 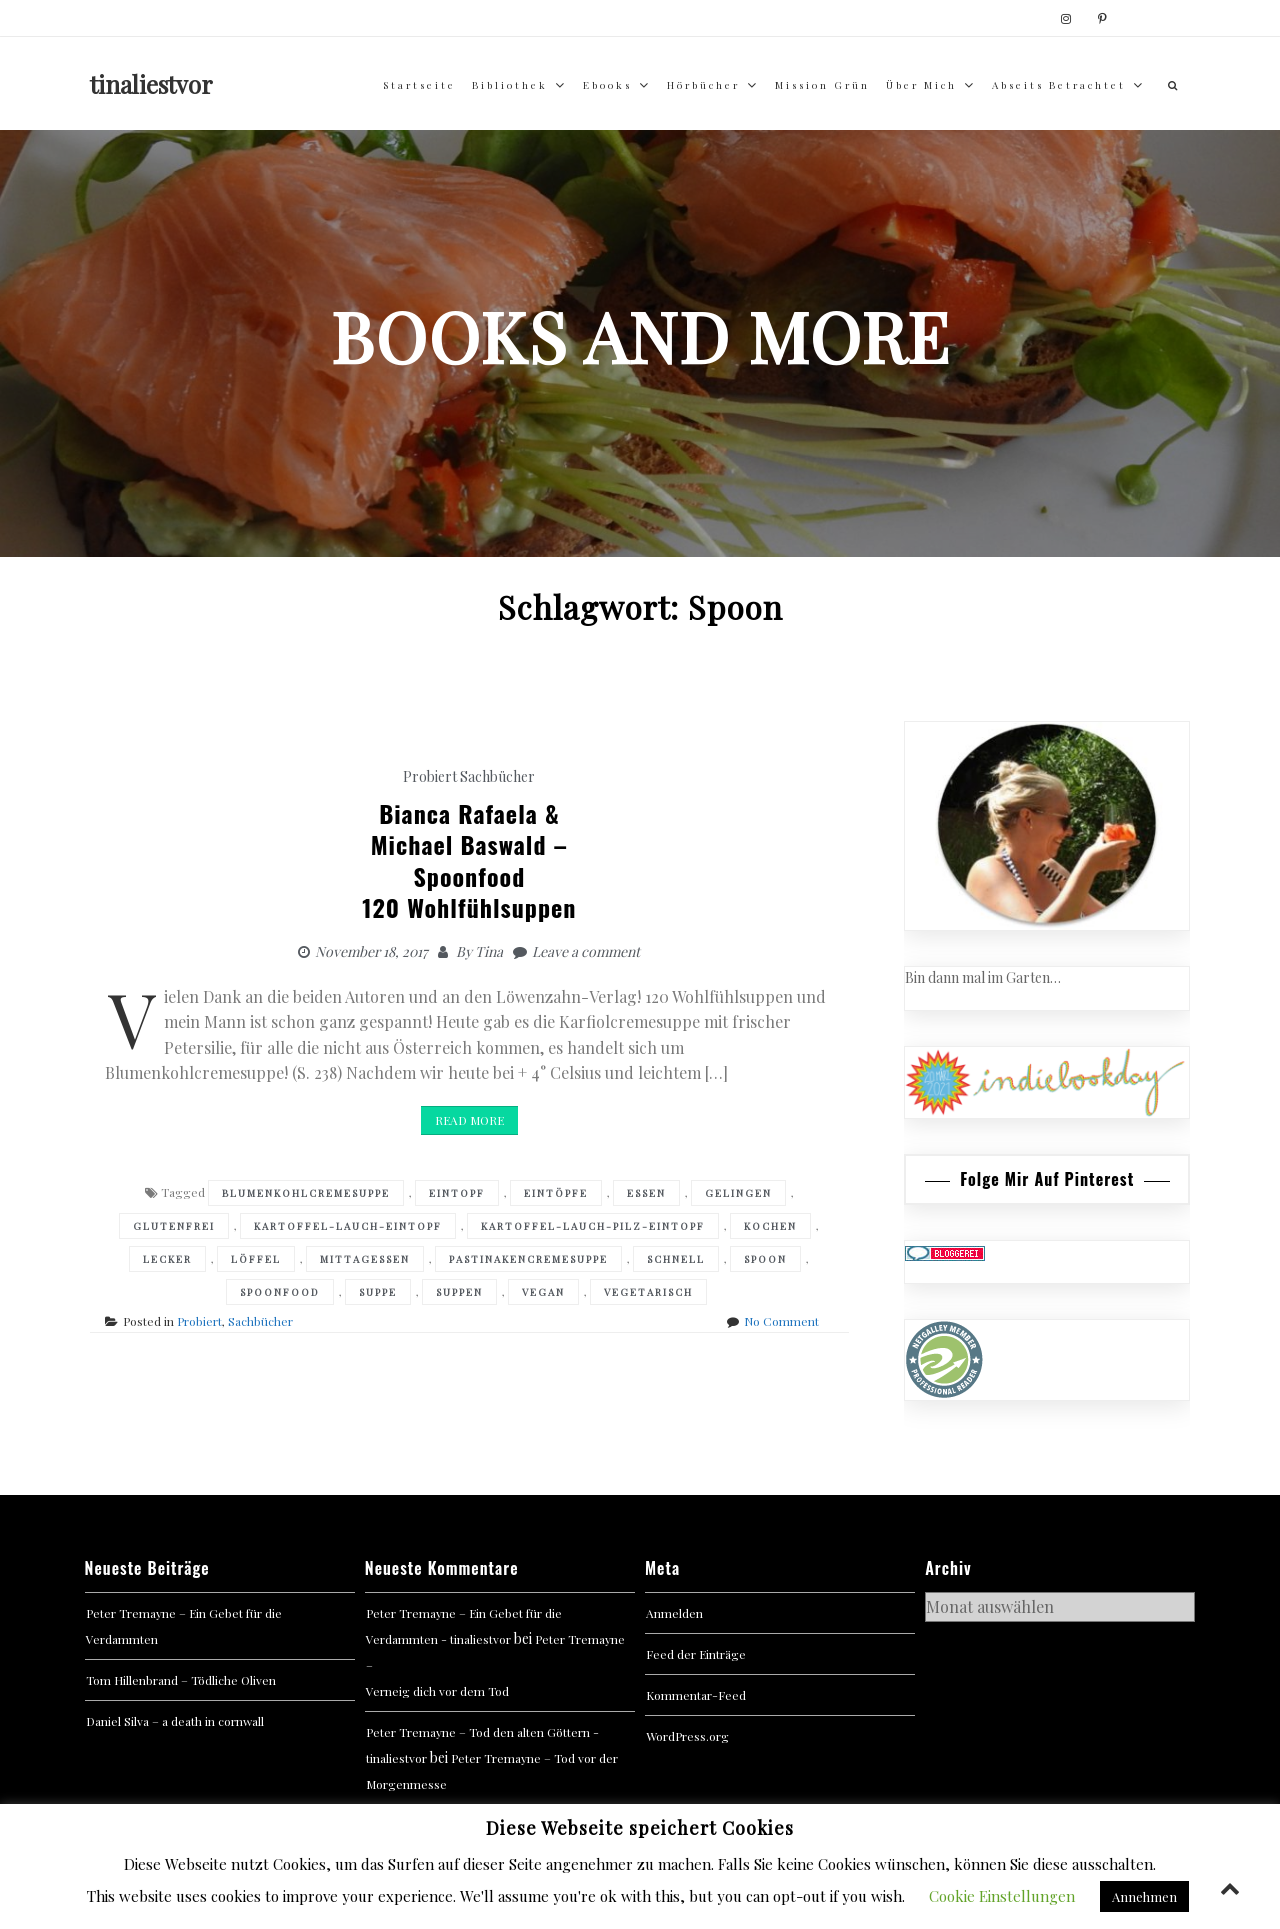 I want to click on Bianca Rafaela & Michael Baswald –Spoonfood 120 Wohlfühlsuppen, so click(x=469, y=860).